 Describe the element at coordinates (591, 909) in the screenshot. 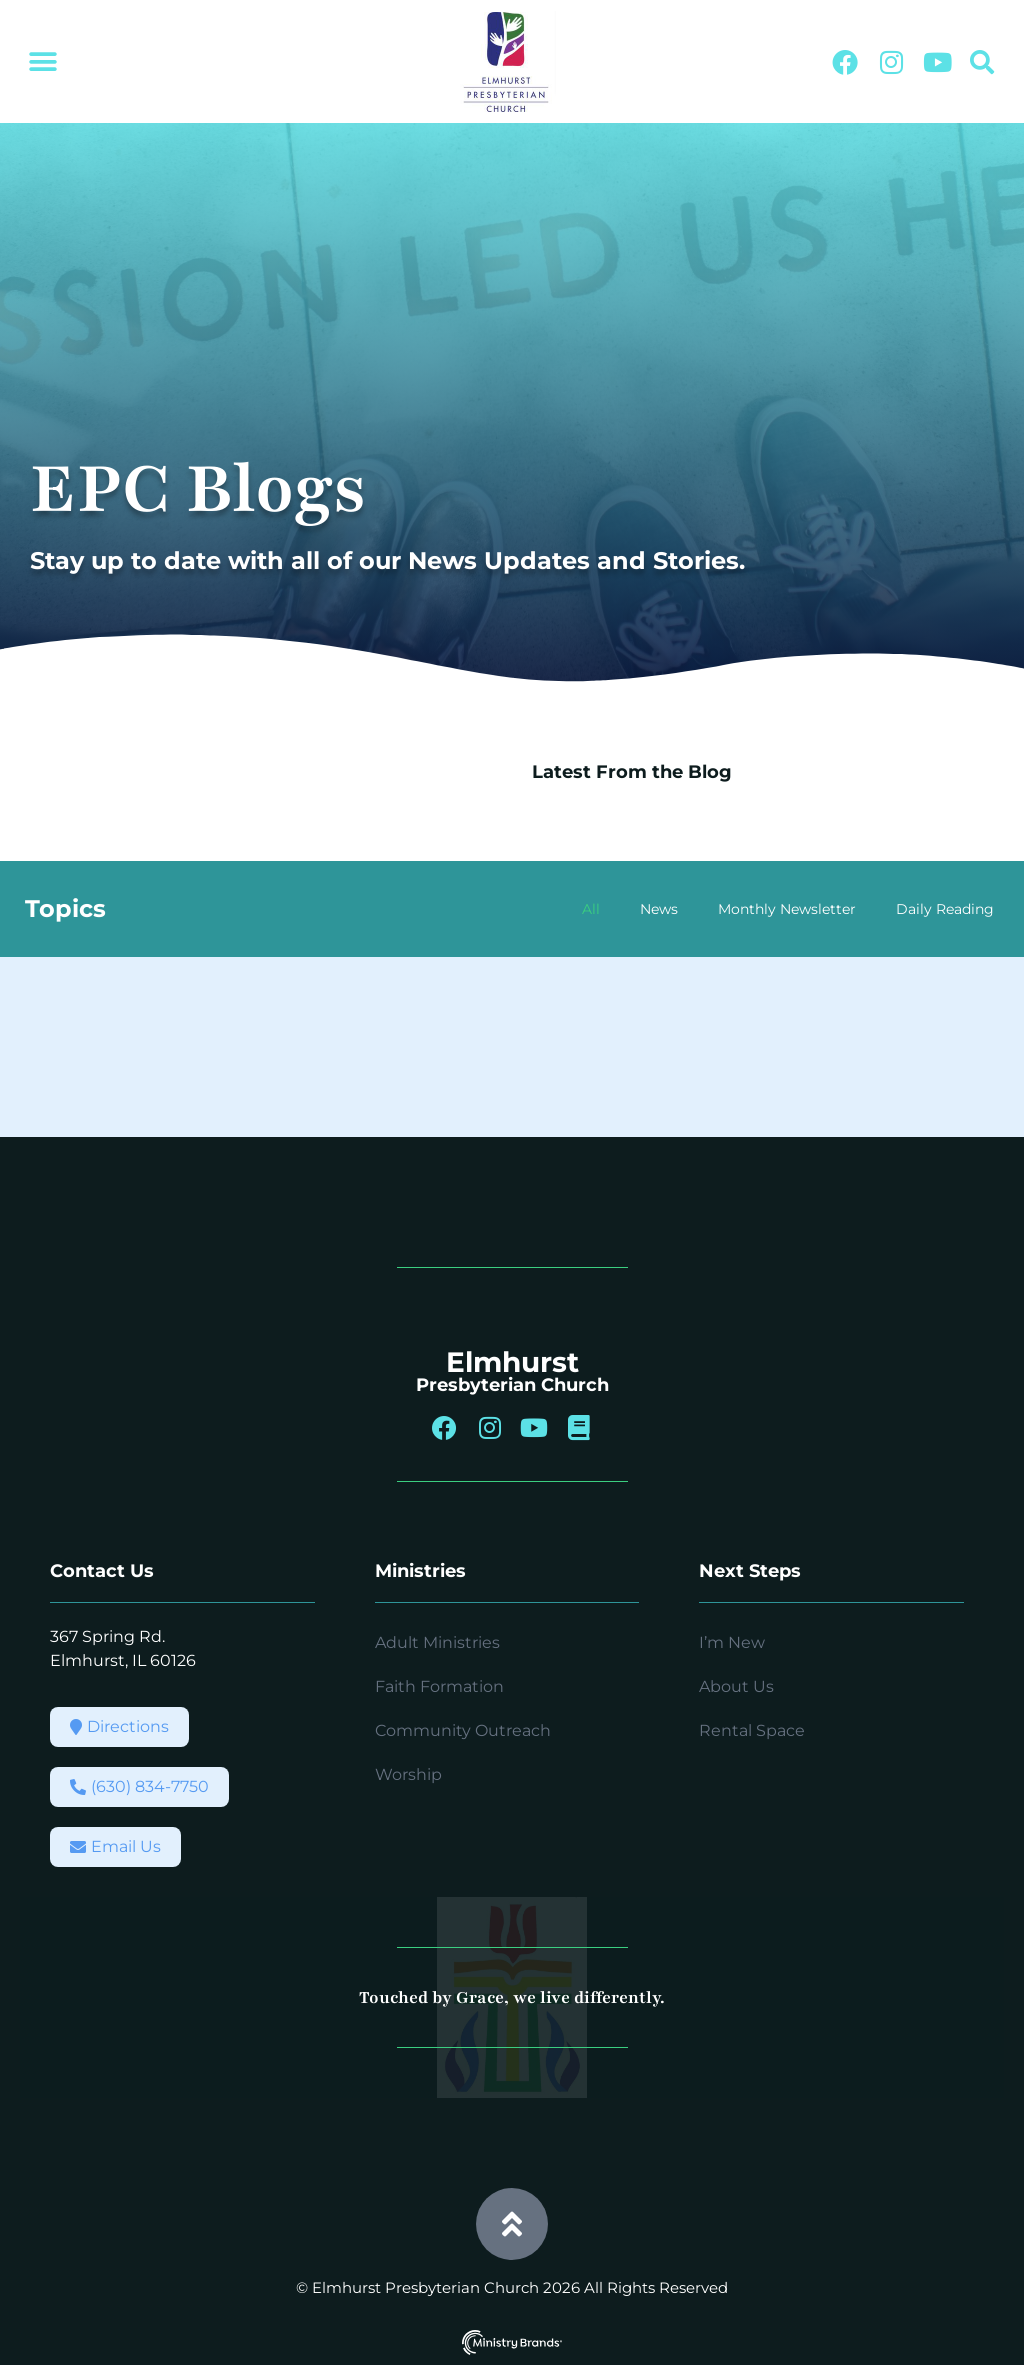

I see `All` at that location.